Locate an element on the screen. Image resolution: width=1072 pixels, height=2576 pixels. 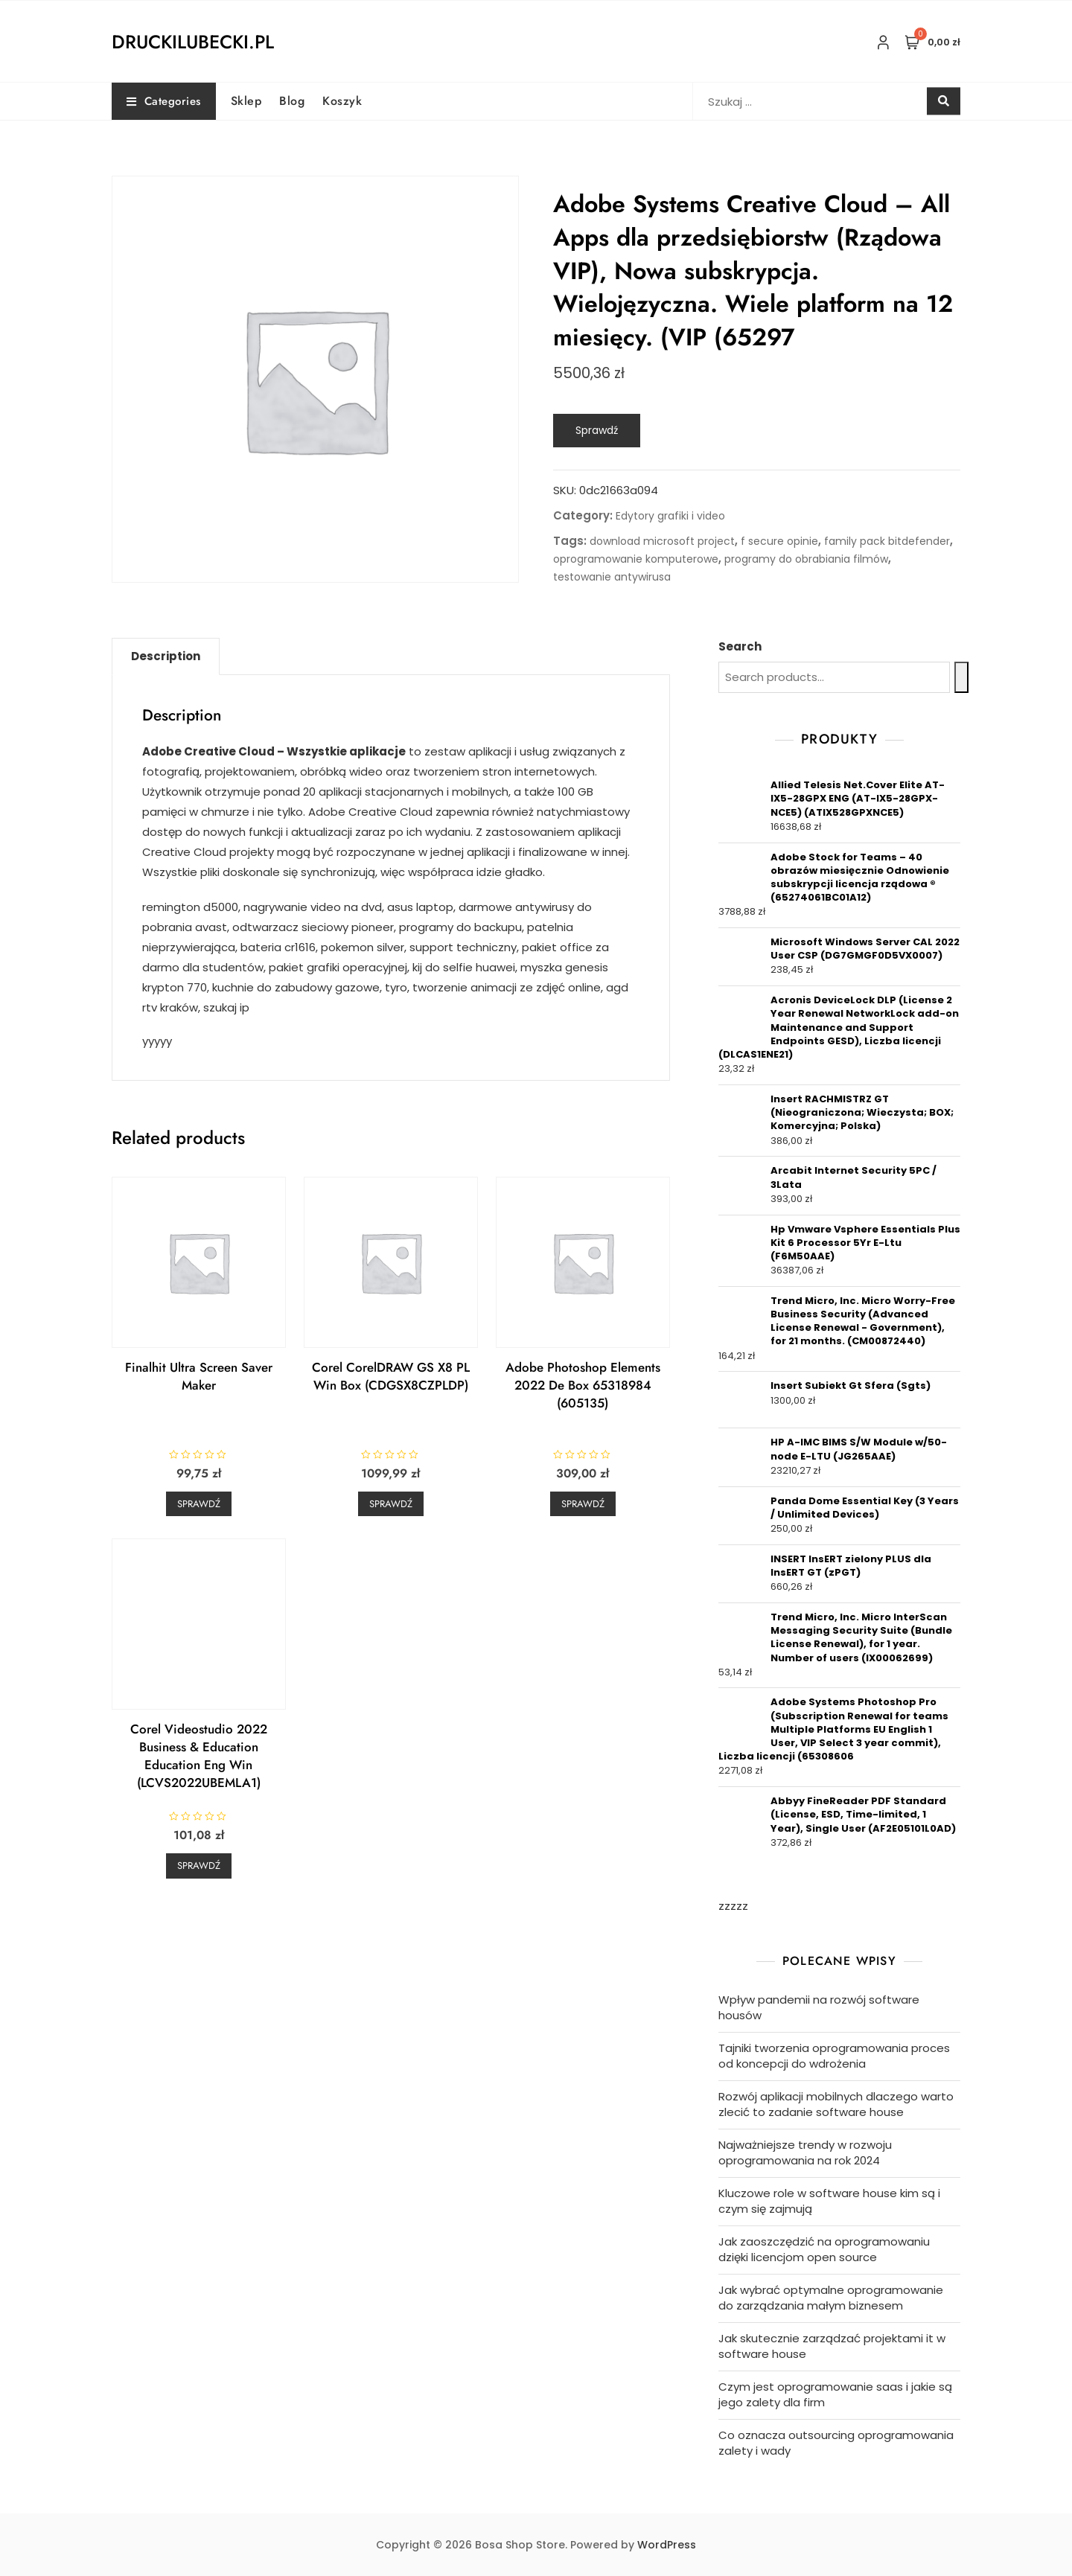
Jak wybrać optymalne oprogramowanie do zarządzania małym biznesem is located at coordinates (830, 2297).